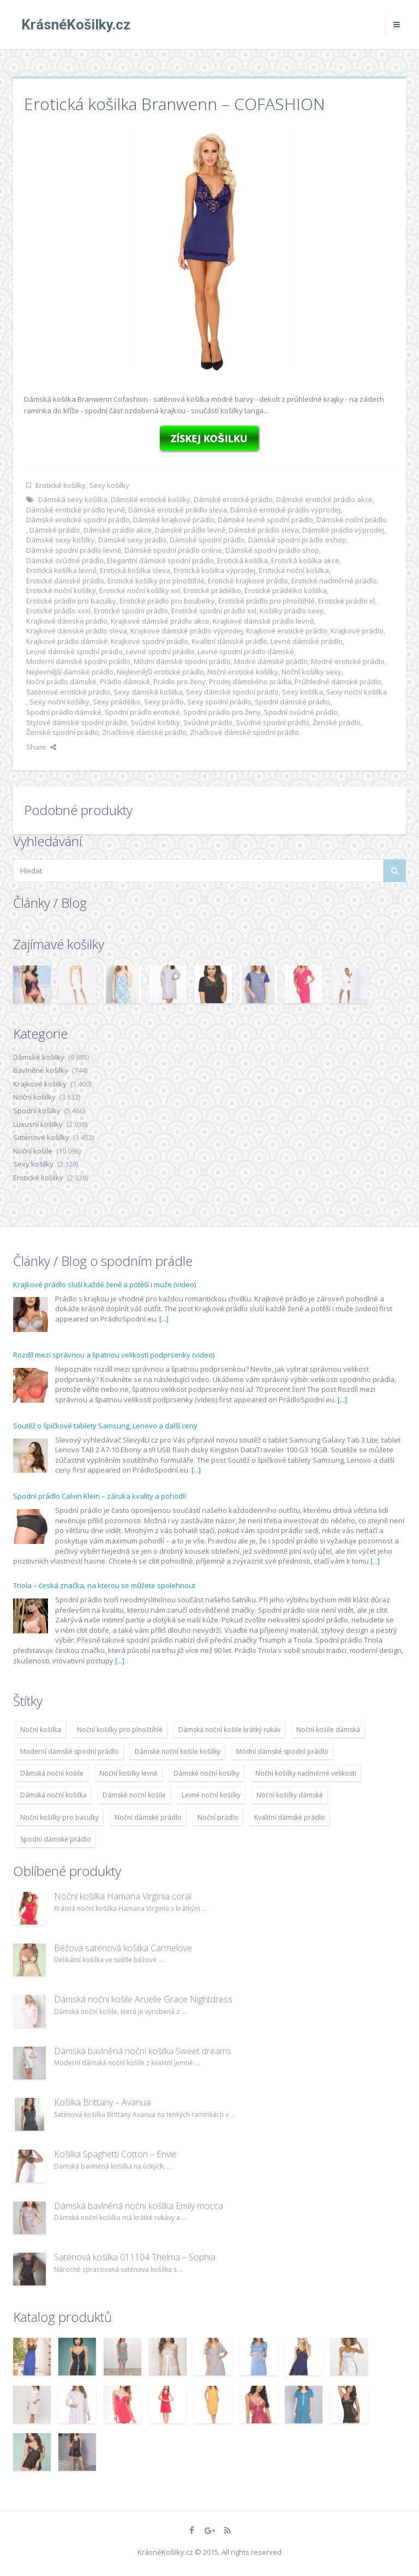 This screenshot has height=2576, width=419. What do you see at coordinates (66, 641) in the screenshot?
I see `Krajkové prádlo dámské` at bounding box center [66, 641].